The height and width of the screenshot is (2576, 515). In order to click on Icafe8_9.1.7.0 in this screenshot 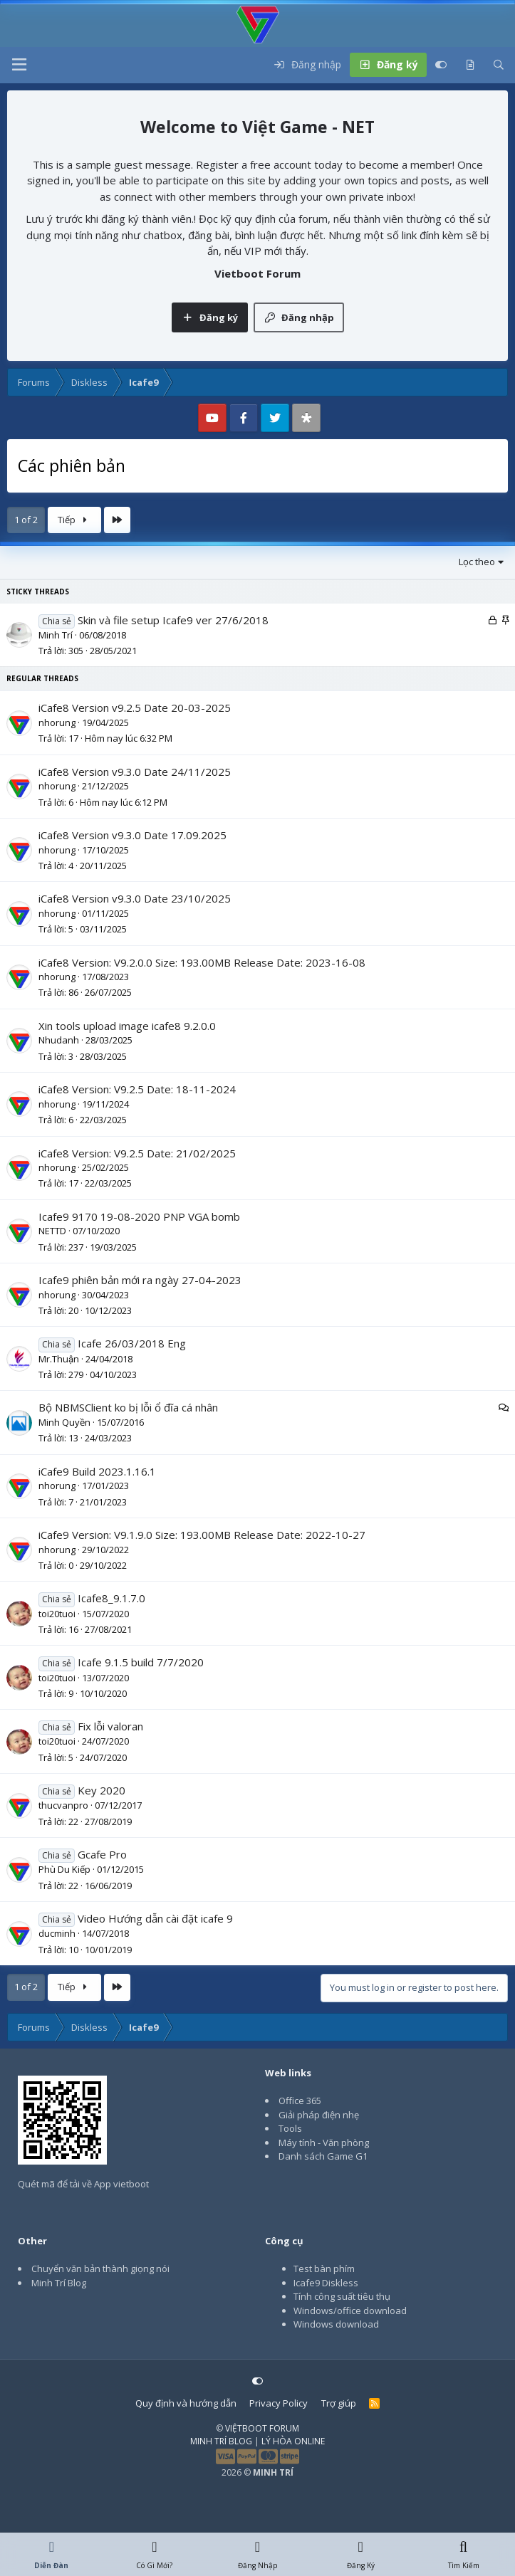, I will do `click(111, 1598)`.